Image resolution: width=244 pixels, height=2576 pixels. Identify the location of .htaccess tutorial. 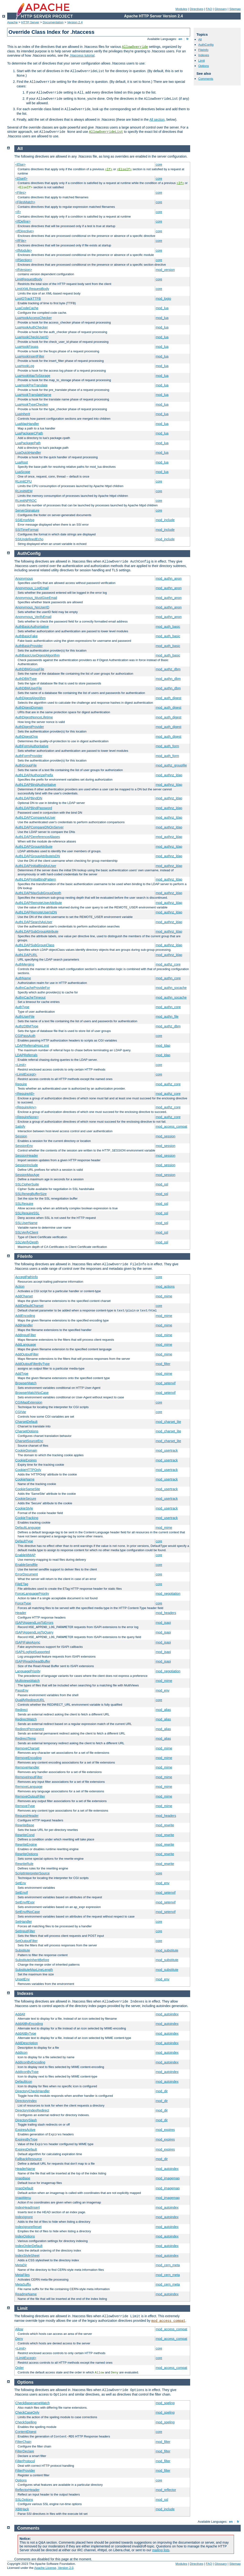
(81, 55).